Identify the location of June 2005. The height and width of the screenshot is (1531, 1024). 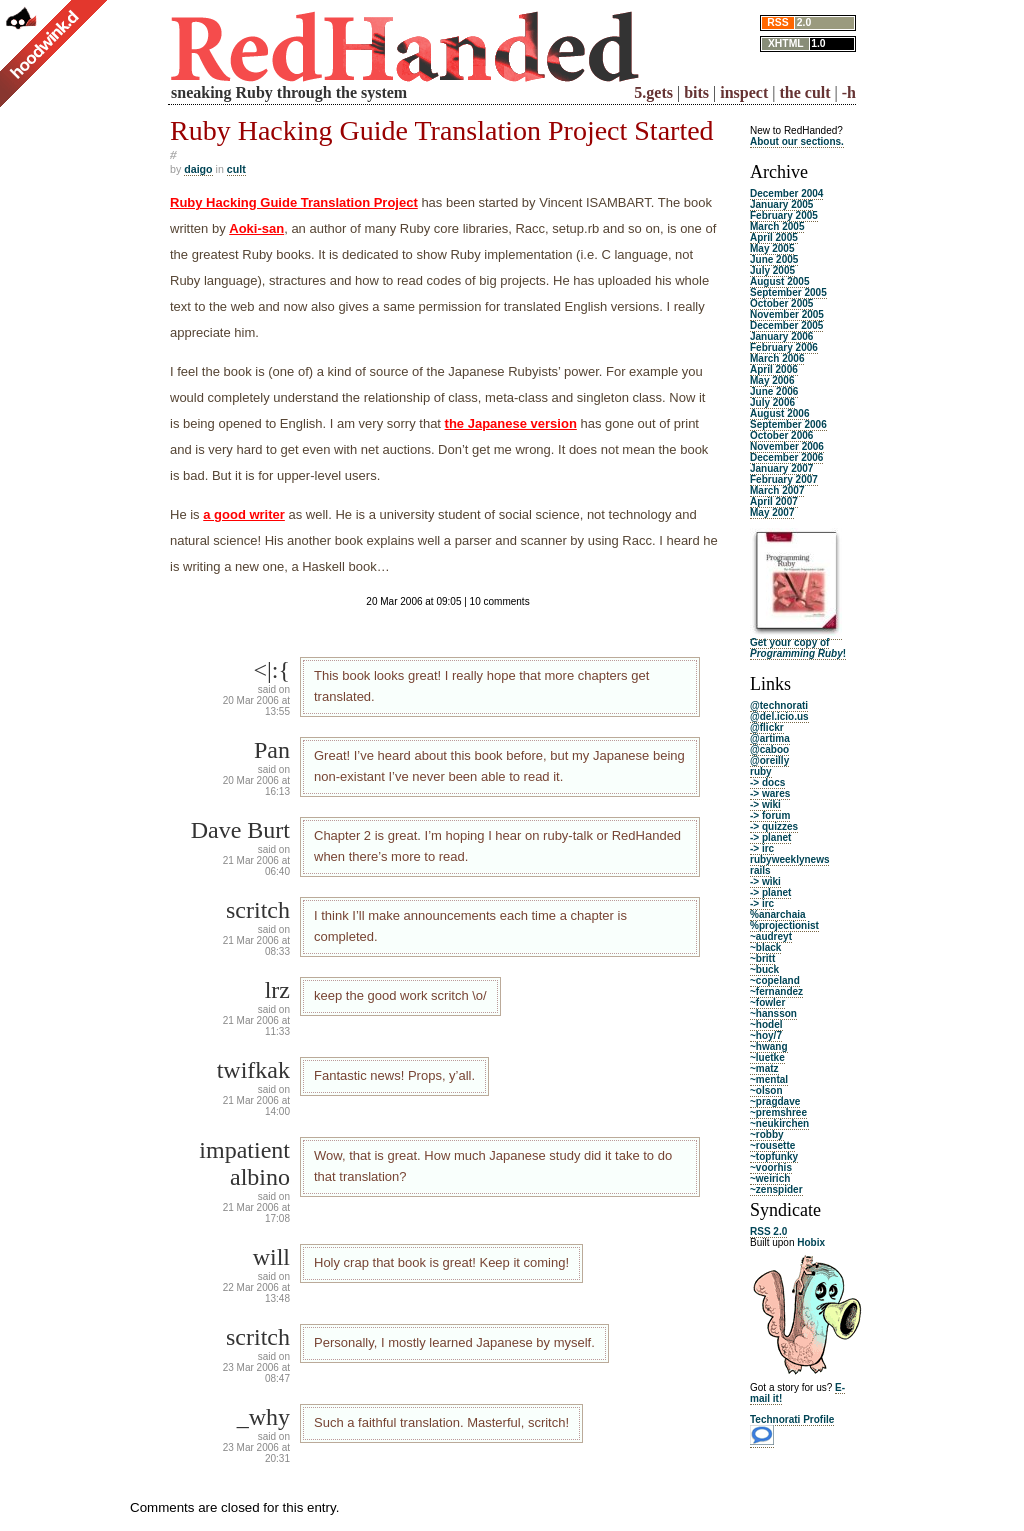
(774, 259).